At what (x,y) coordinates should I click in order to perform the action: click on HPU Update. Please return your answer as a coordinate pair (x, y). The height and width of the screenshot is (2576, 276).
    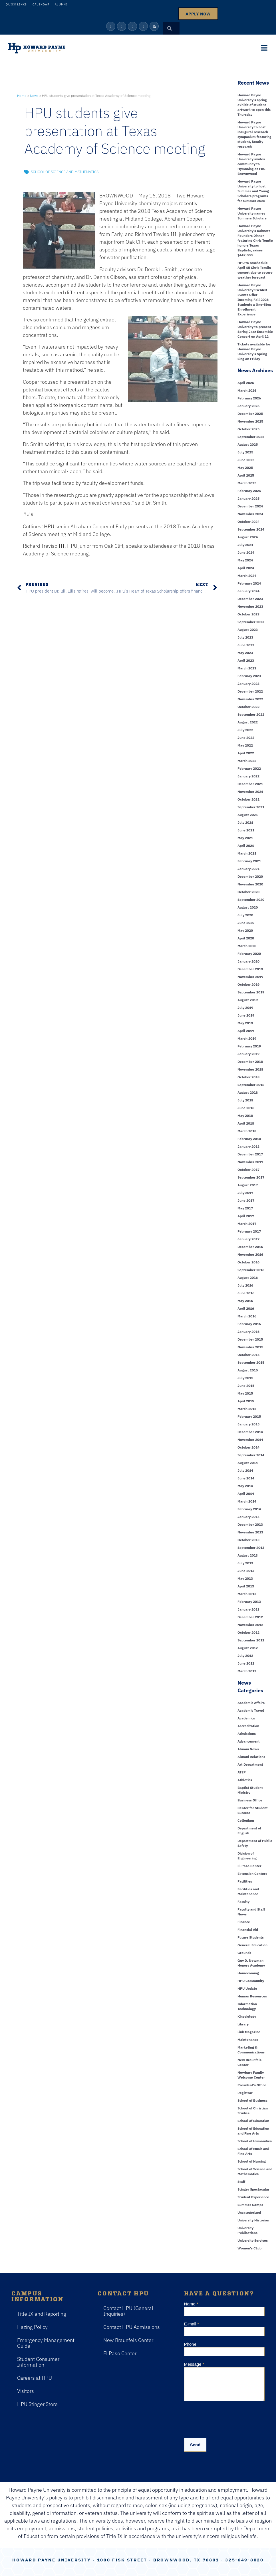
    Looking at the image, I should click on (247, 1988).